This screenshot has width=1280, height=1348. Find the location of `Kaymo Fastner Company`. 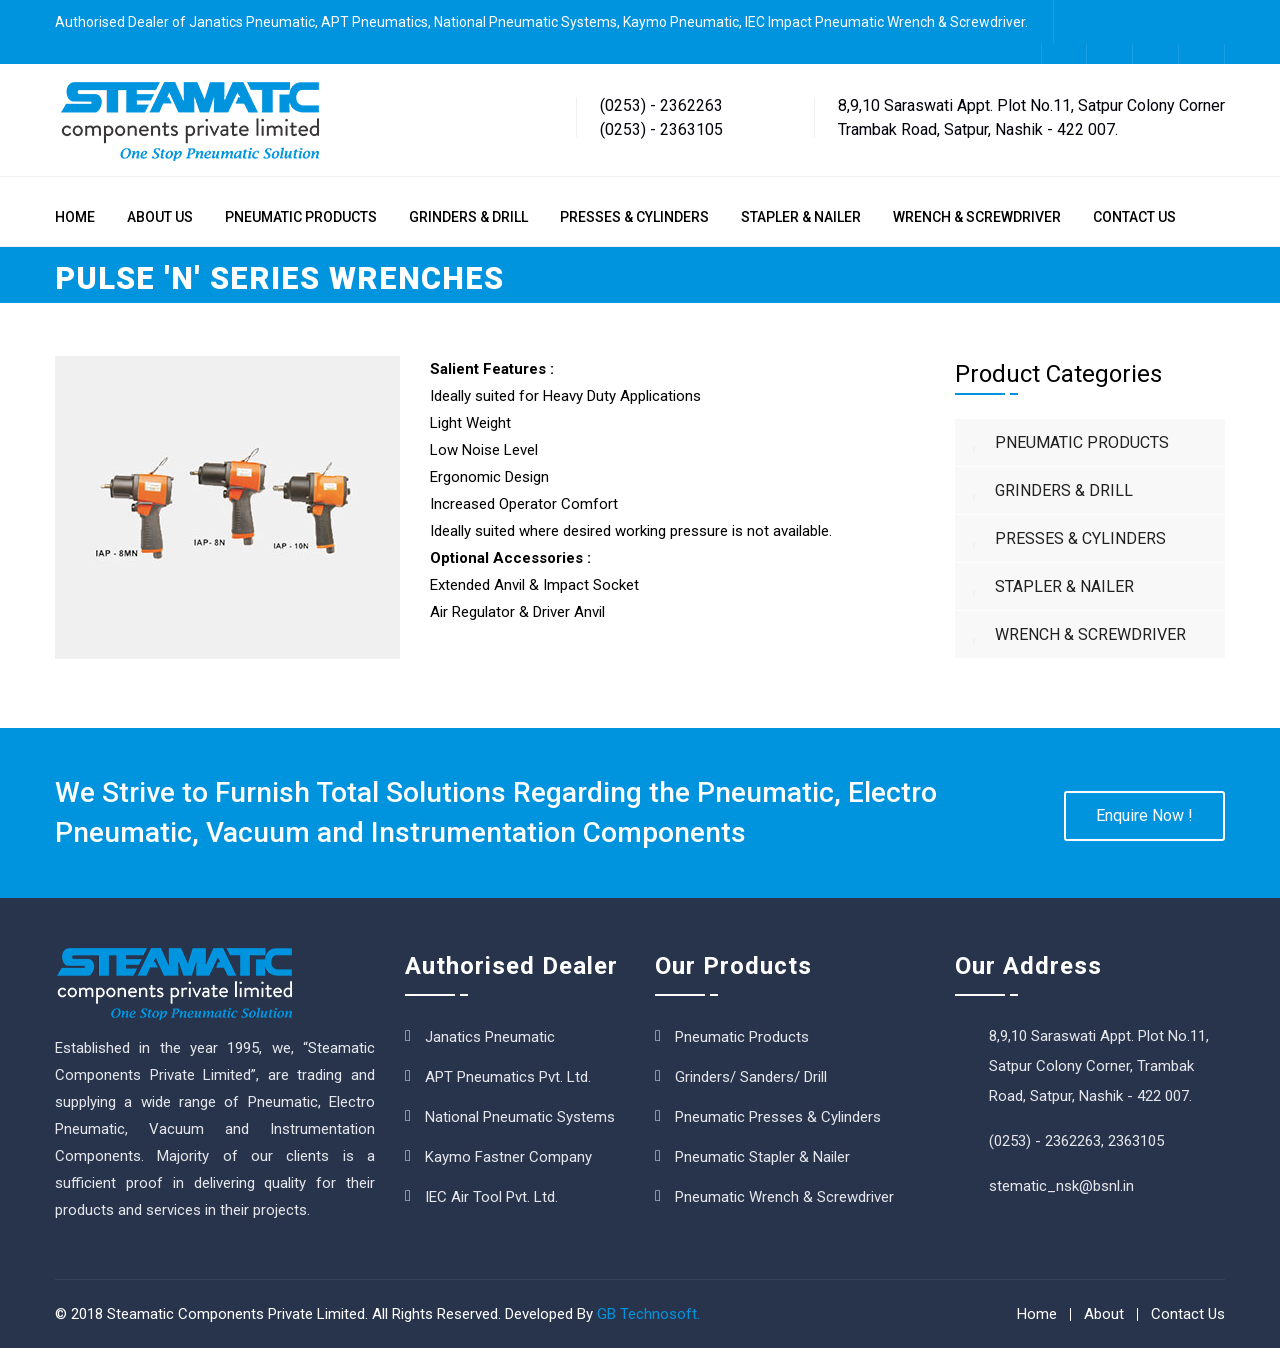

Kaymo Fastner Company is located at coordinates (508, 1157).